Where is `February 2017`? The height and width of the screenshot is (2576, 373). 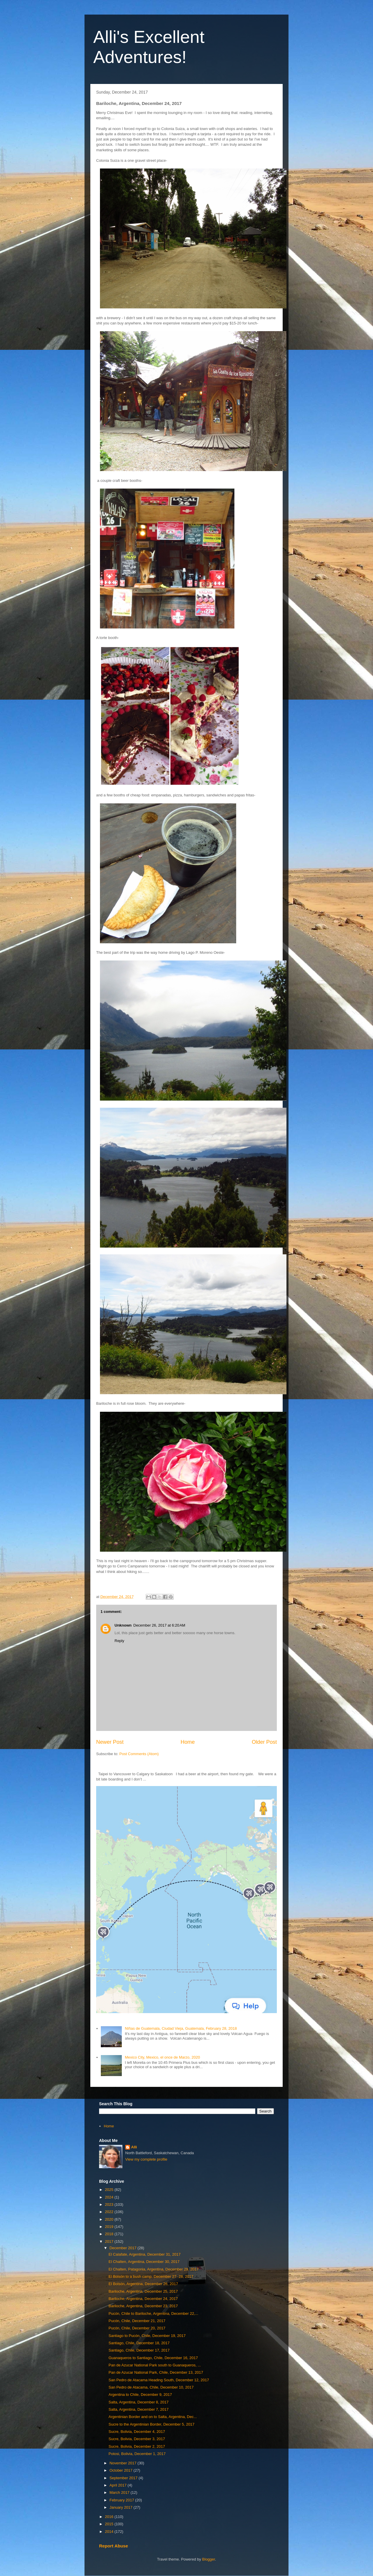 February 2017 is located at coordinates (122, 2500).